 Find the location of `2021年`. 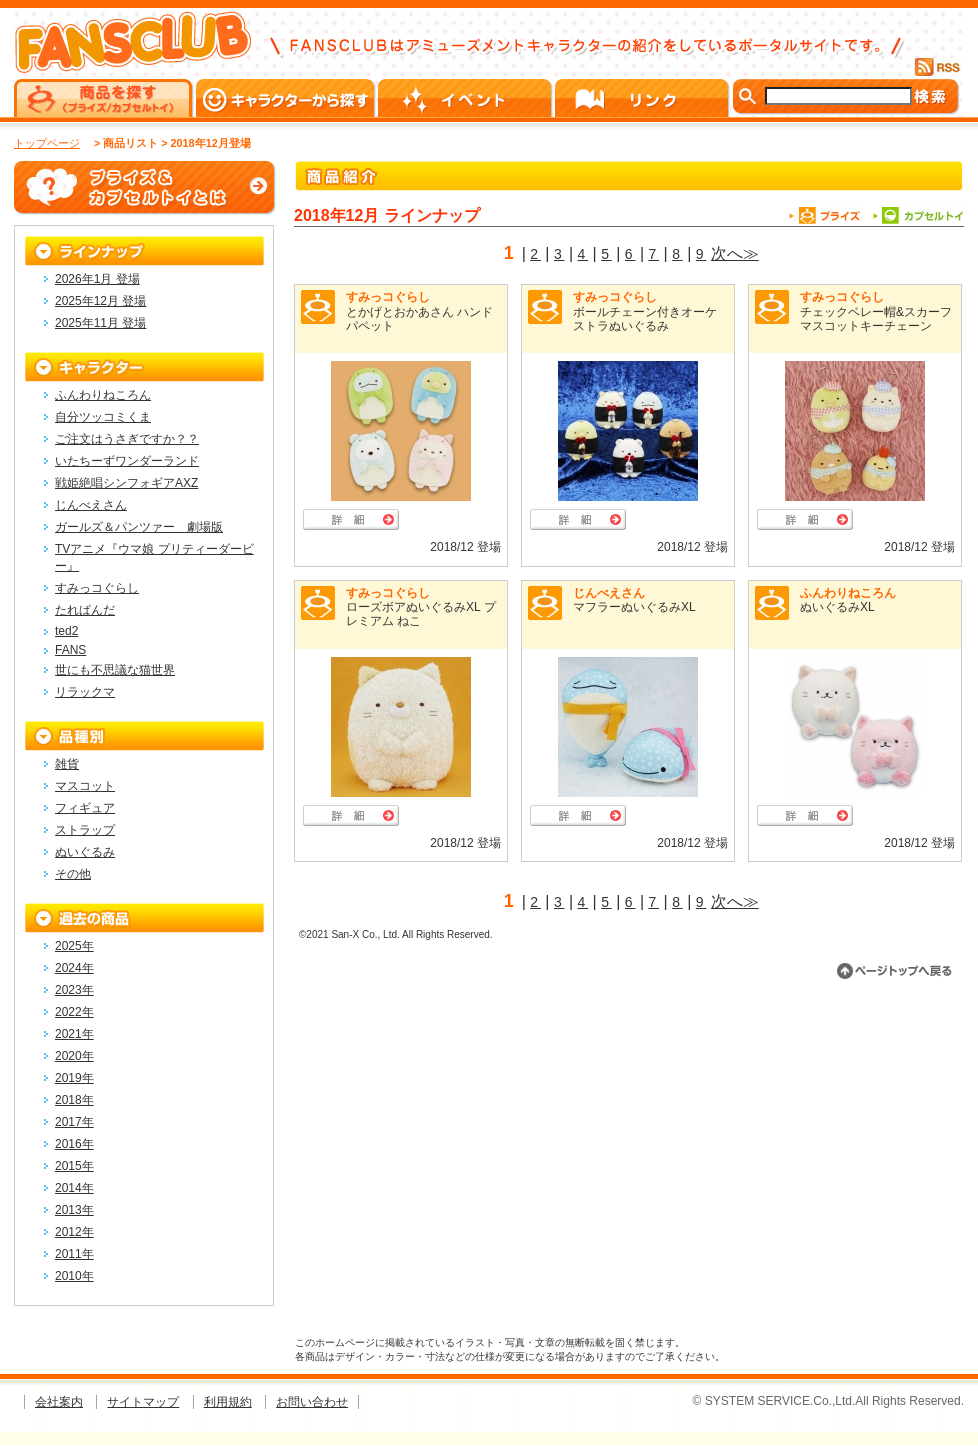

2021年 is located at coordinates (74, 1034).